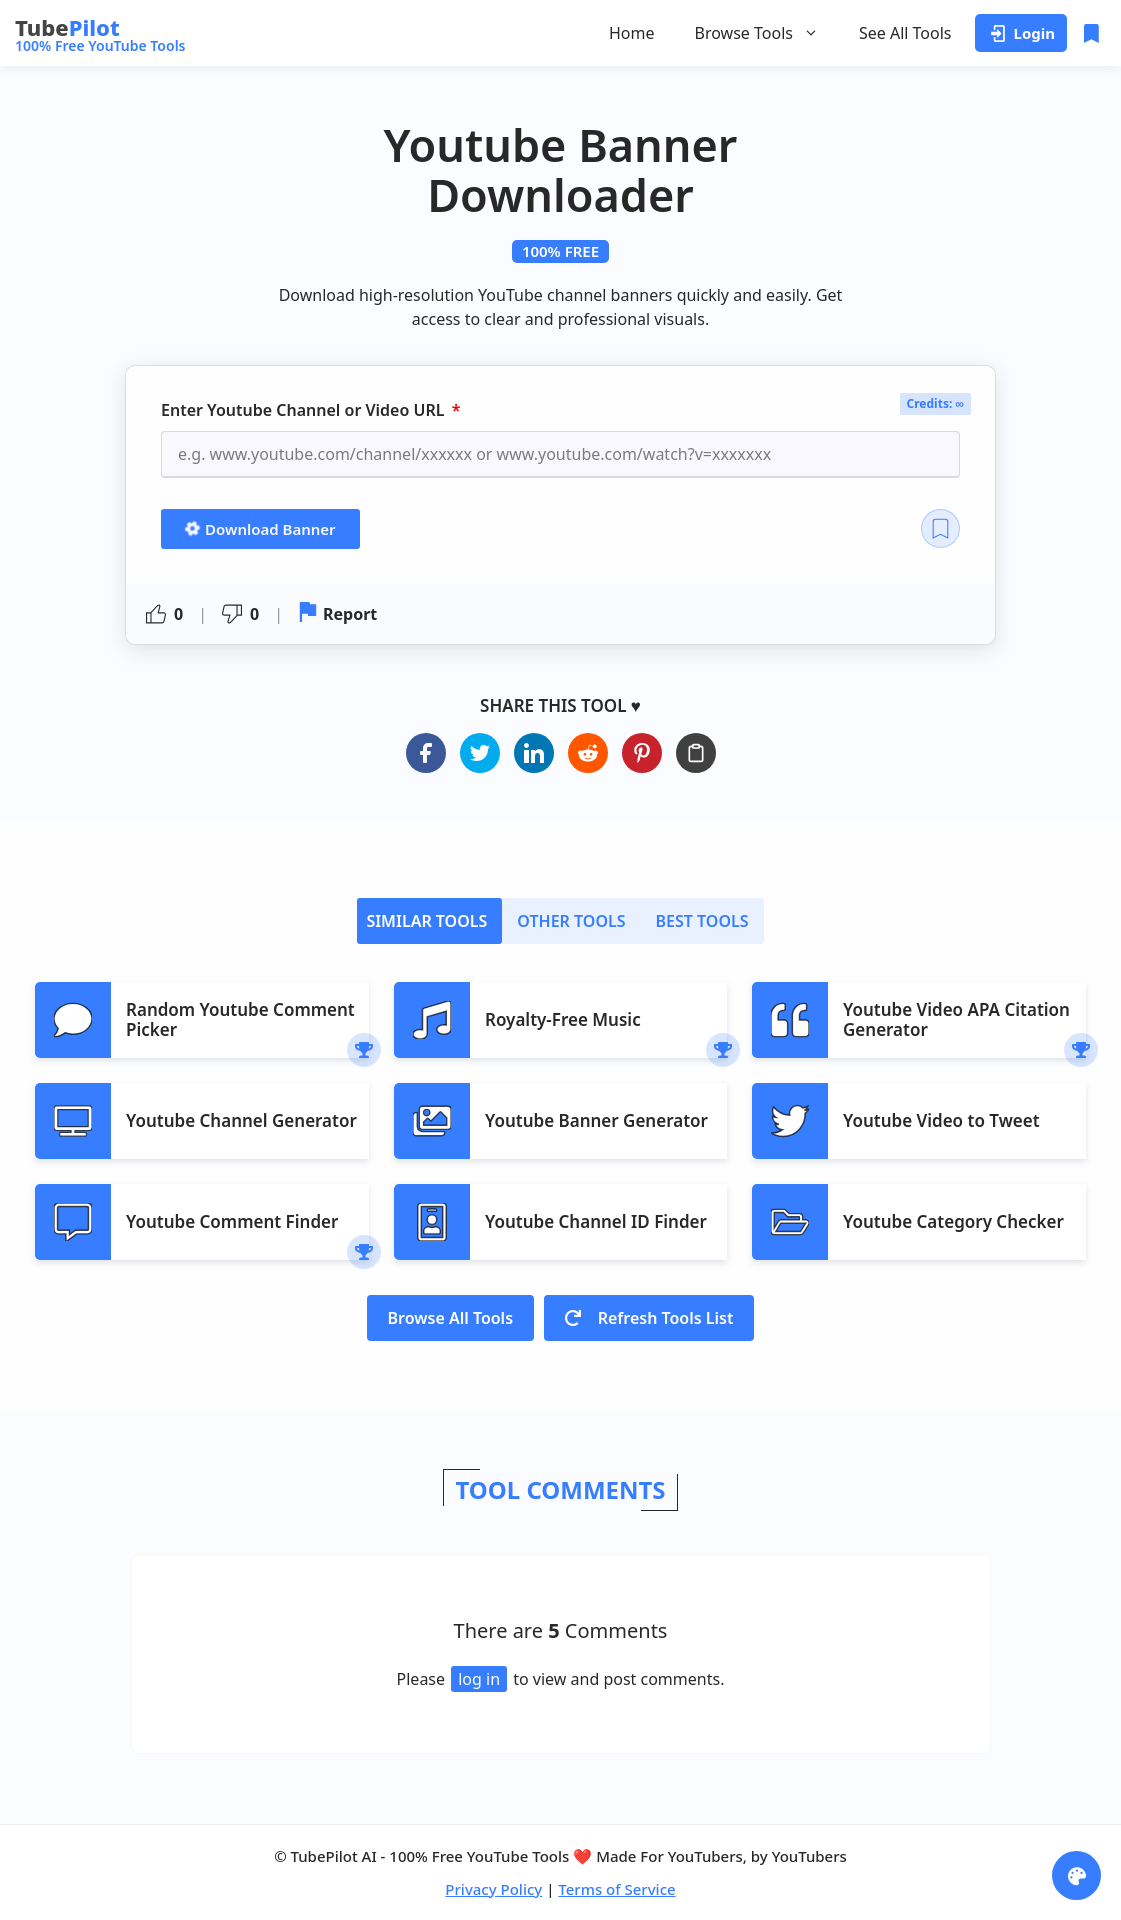 This screenshot has width=1121, height=1920. What do you see at coordinates (563, 1019) in the screenshot?
I see `Royalty-Free Music` at bounding box center [563, 1019].